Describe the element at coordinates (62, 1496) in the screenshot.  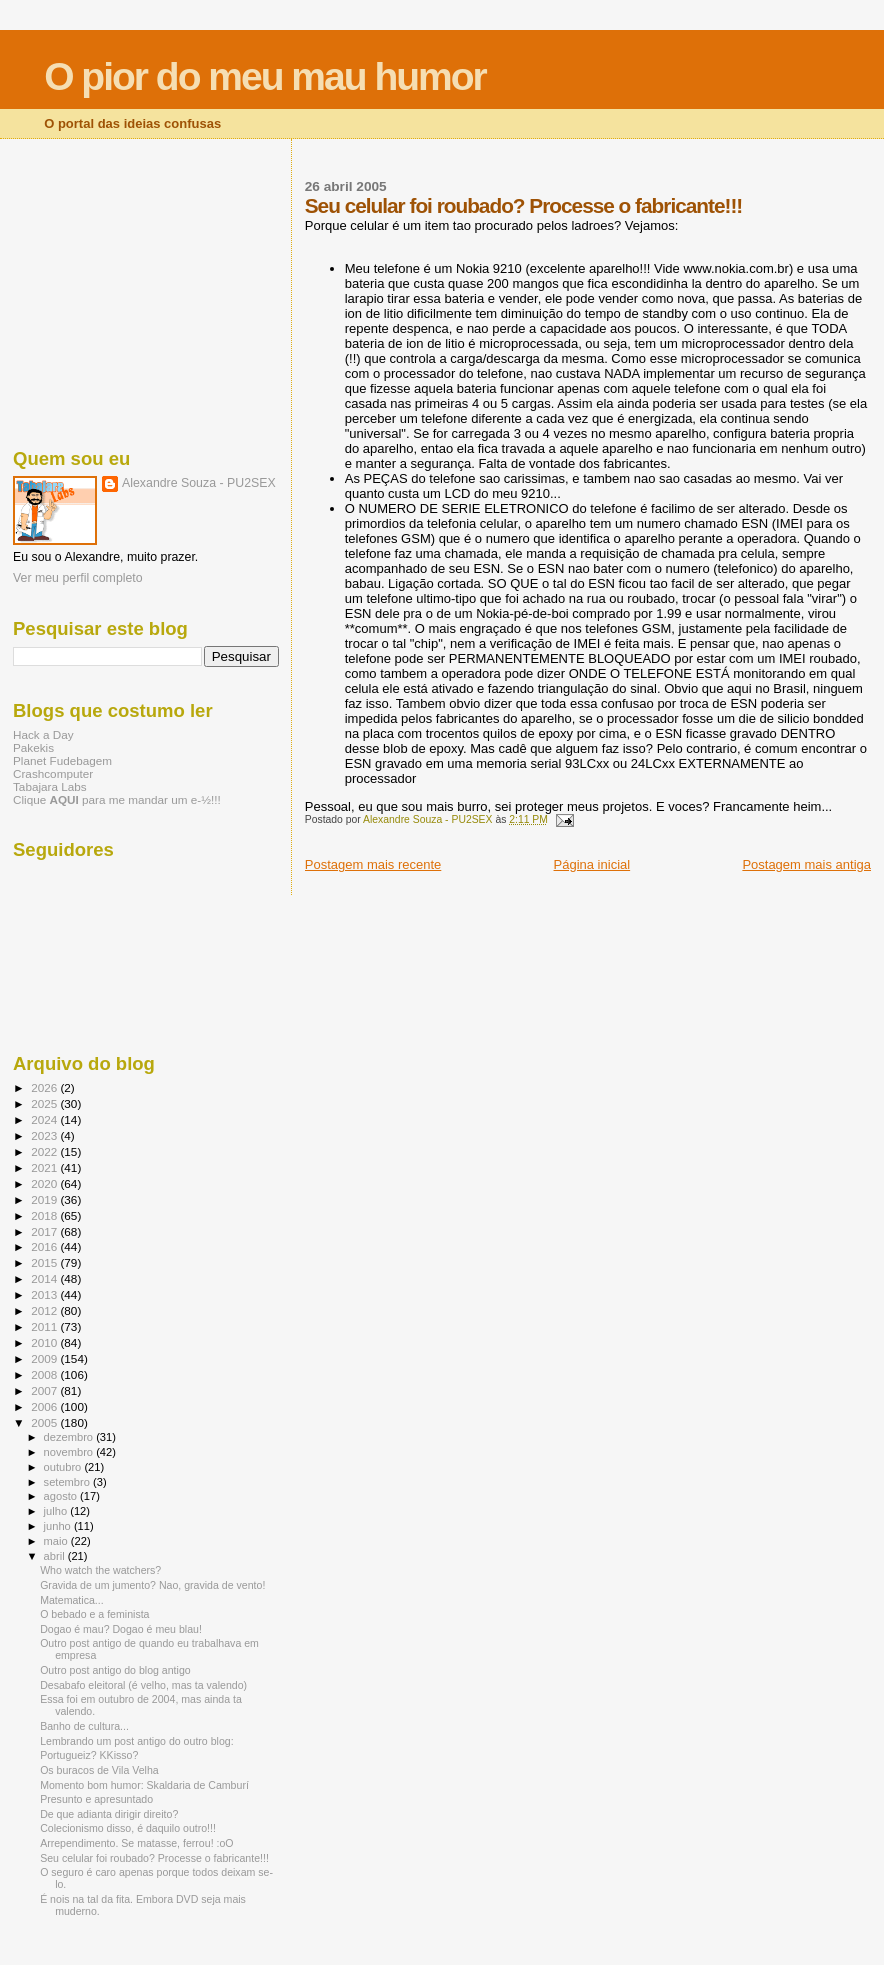
I see `agosto` at that location.